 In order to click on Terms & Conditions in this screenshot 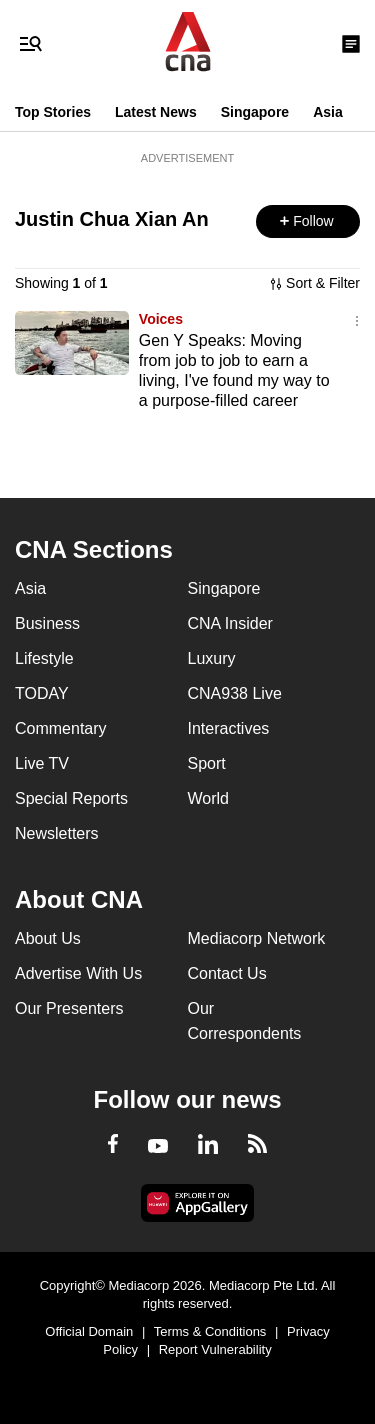, I will do `click(210, 1331)`.